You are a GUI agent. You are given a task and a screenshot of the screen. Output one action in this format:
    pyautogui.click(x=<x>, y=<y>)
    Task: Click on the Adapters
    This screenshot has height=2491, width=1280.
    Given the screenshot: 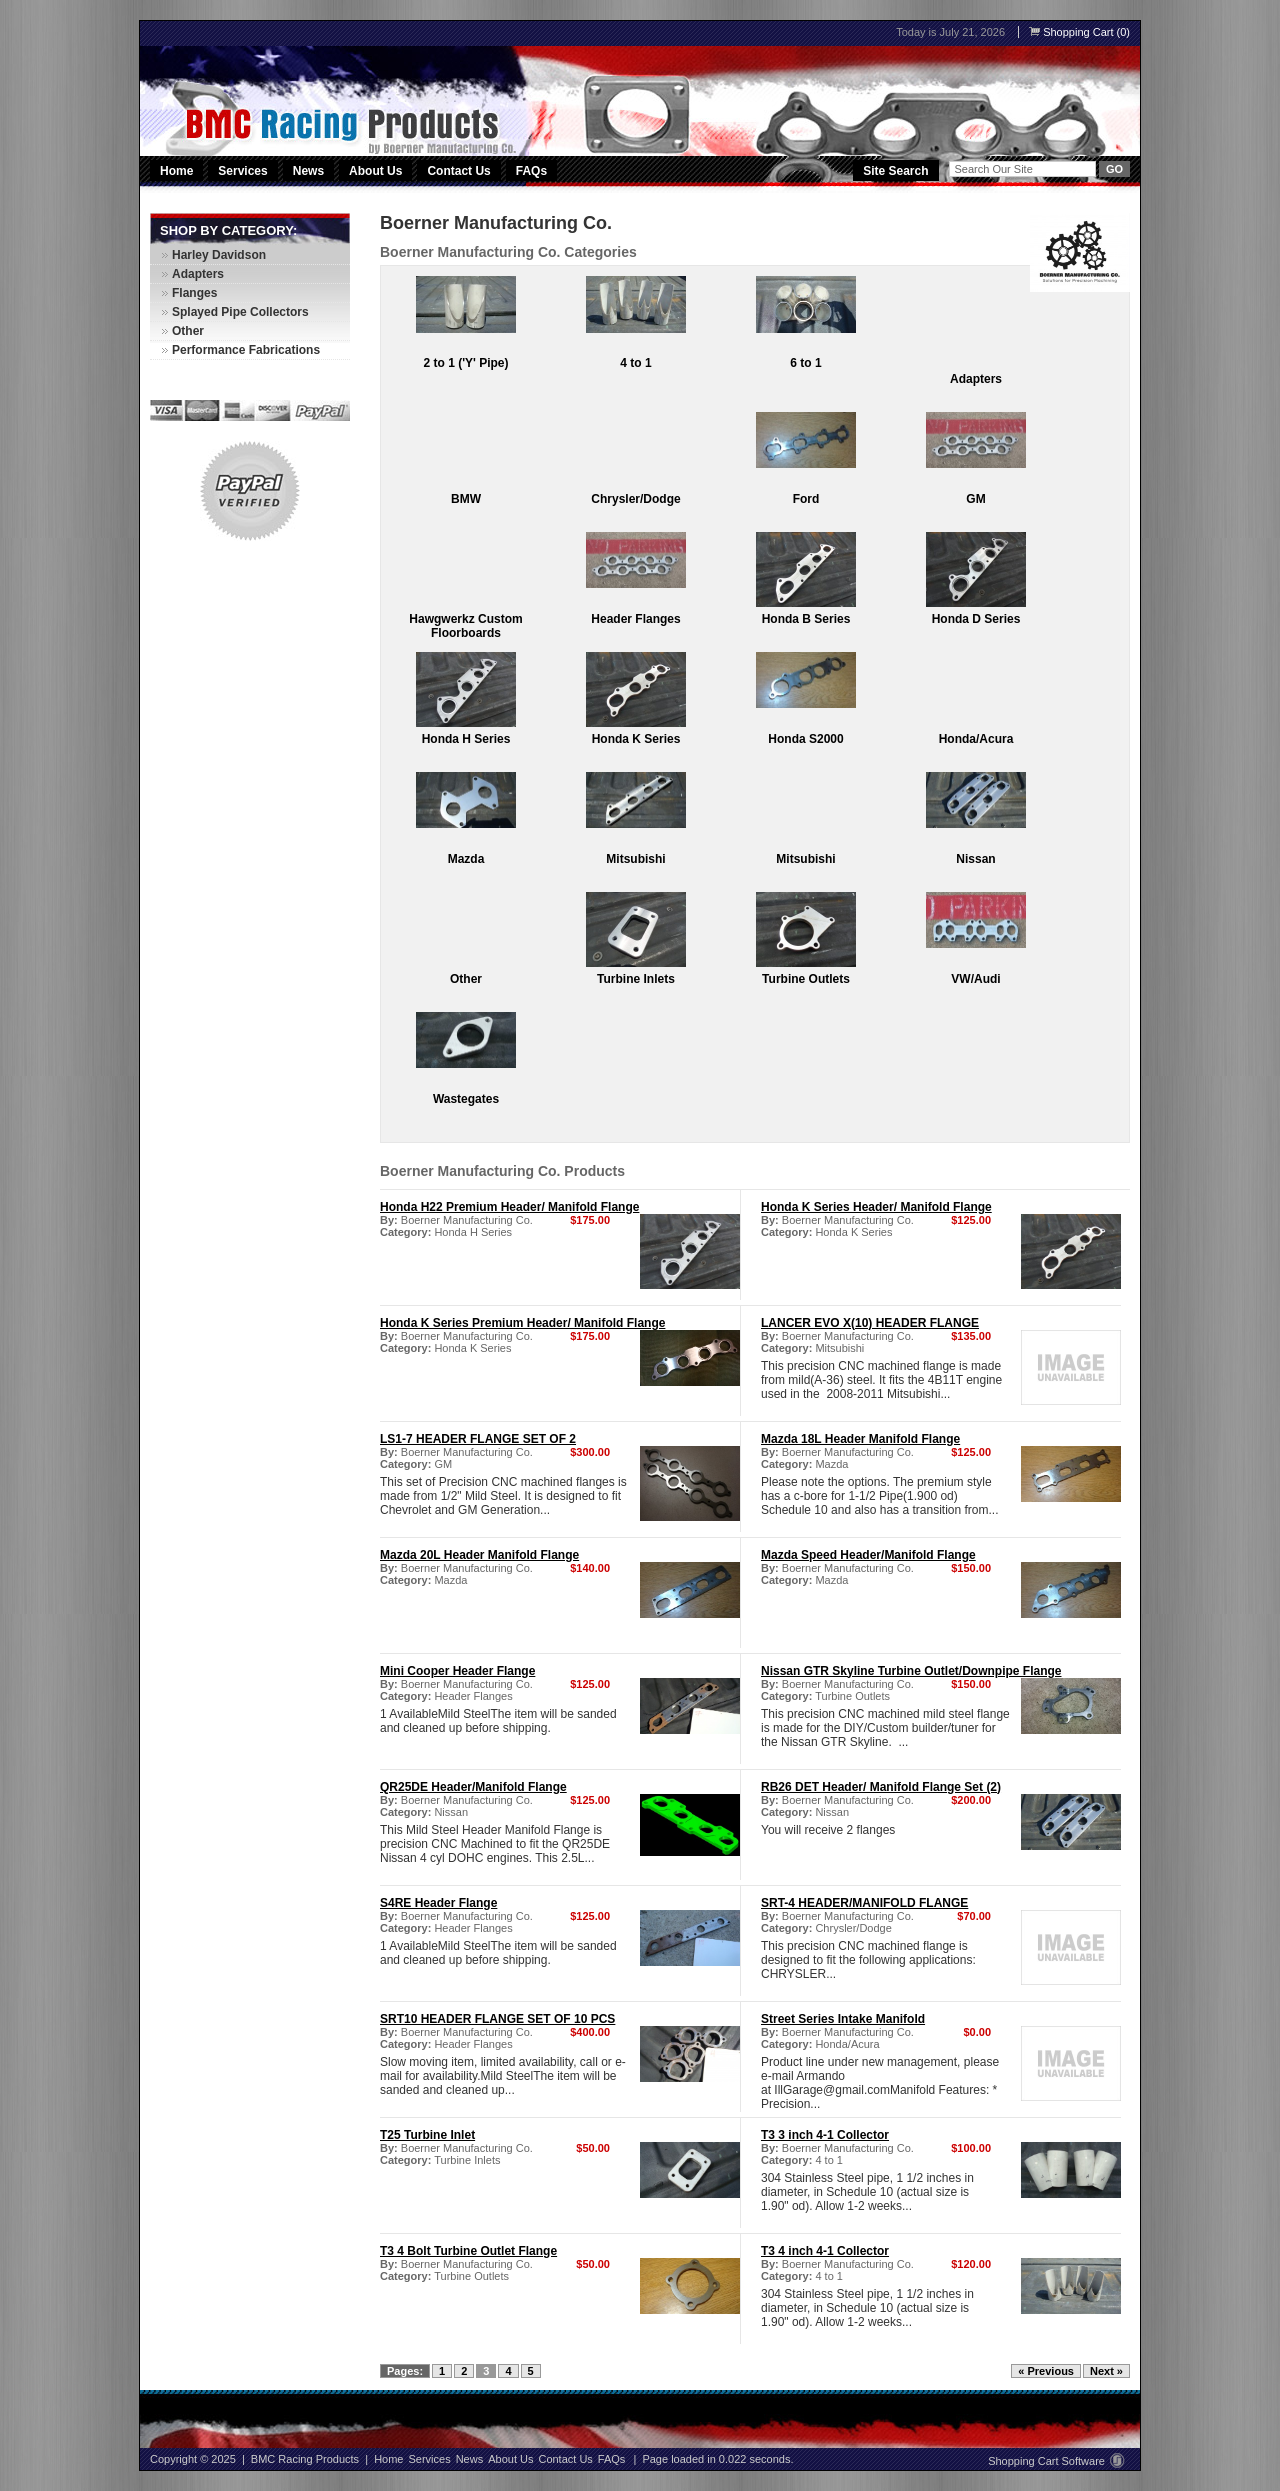 What is the action you would take?
    pyautogui.click(x=976, y=379)
    